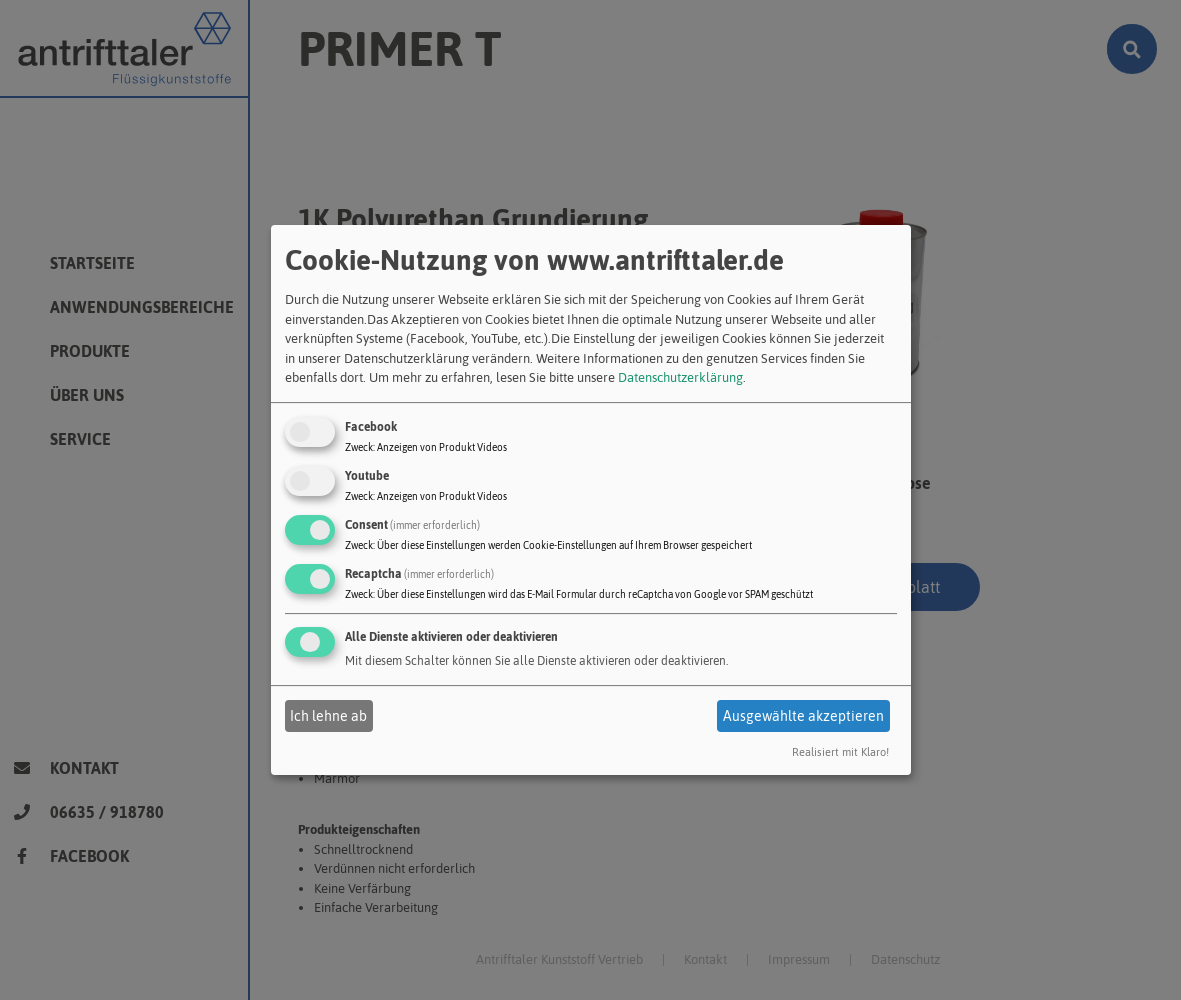 The height and width of the screenshot is (1000, 1181). What do you see at coordinates (840, 752) in the screenshot?
I see `Realisiert mit Klaro!` at bounding box center [840, 752].